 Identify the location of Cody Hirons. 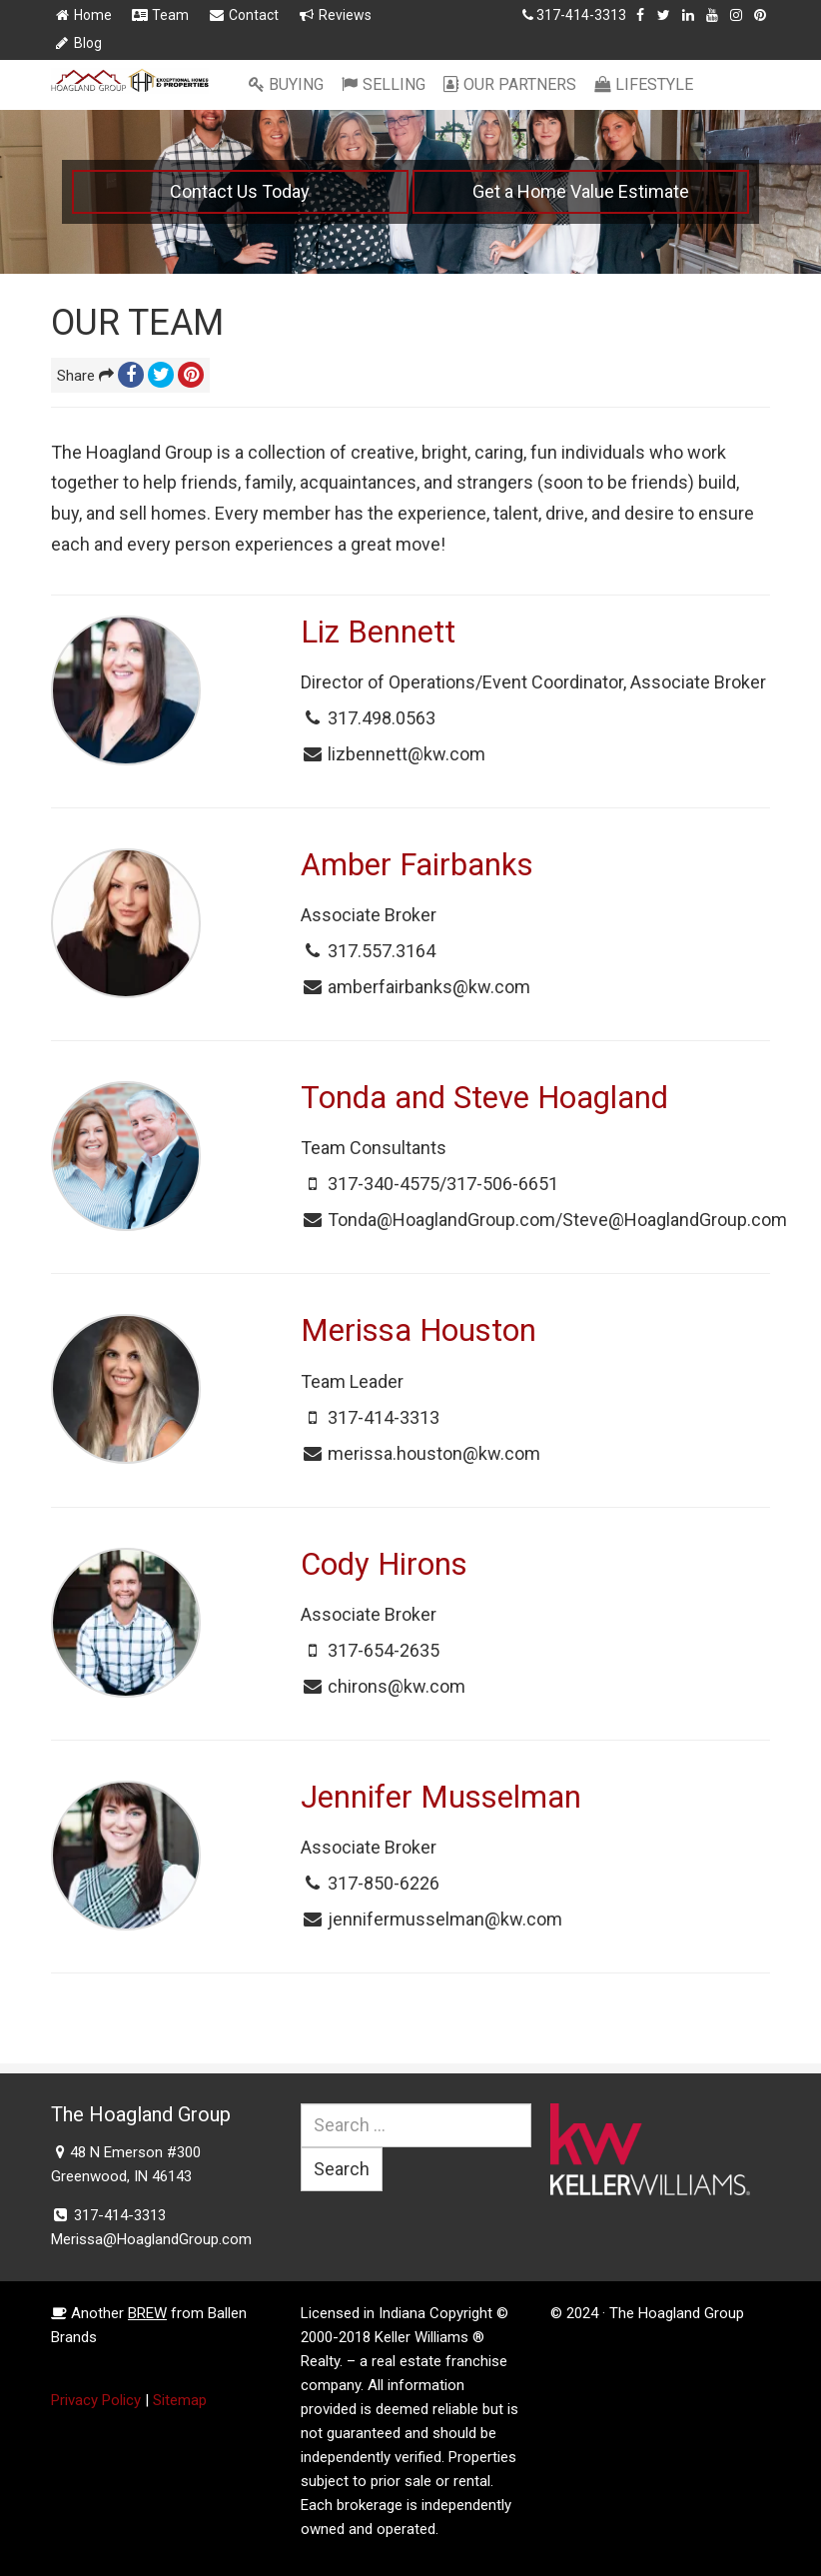
(384, 1564).